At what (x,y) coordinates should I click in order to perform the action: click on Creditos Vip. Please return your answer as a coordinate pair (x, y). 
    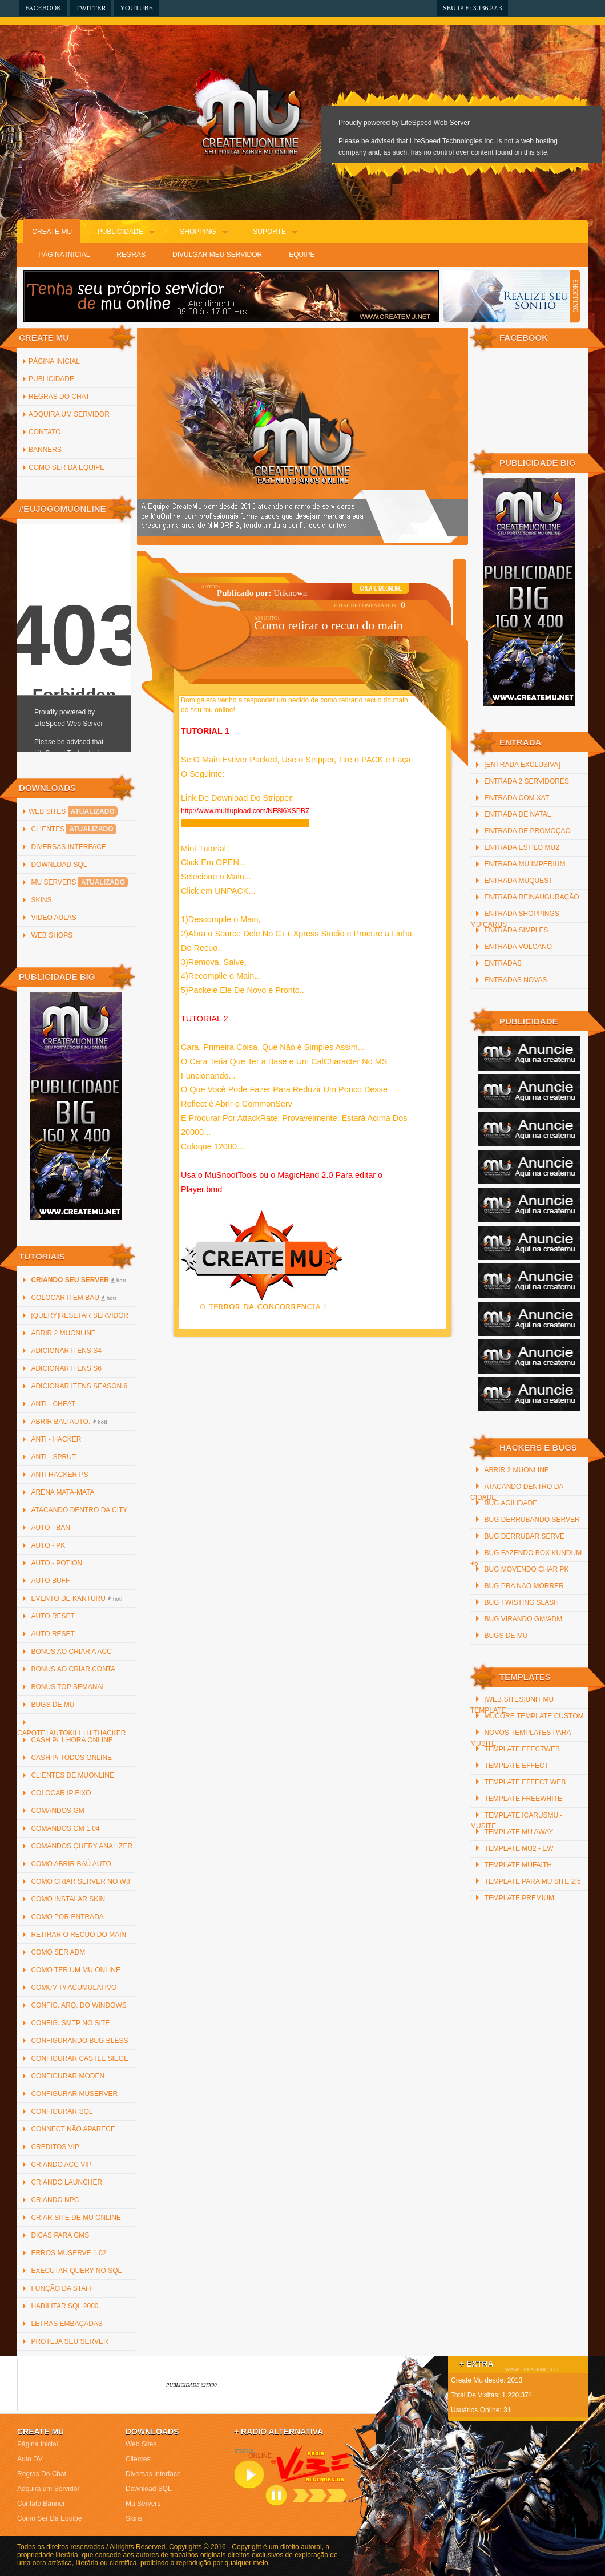
    Looking at the image, I should click on (55, 2147).